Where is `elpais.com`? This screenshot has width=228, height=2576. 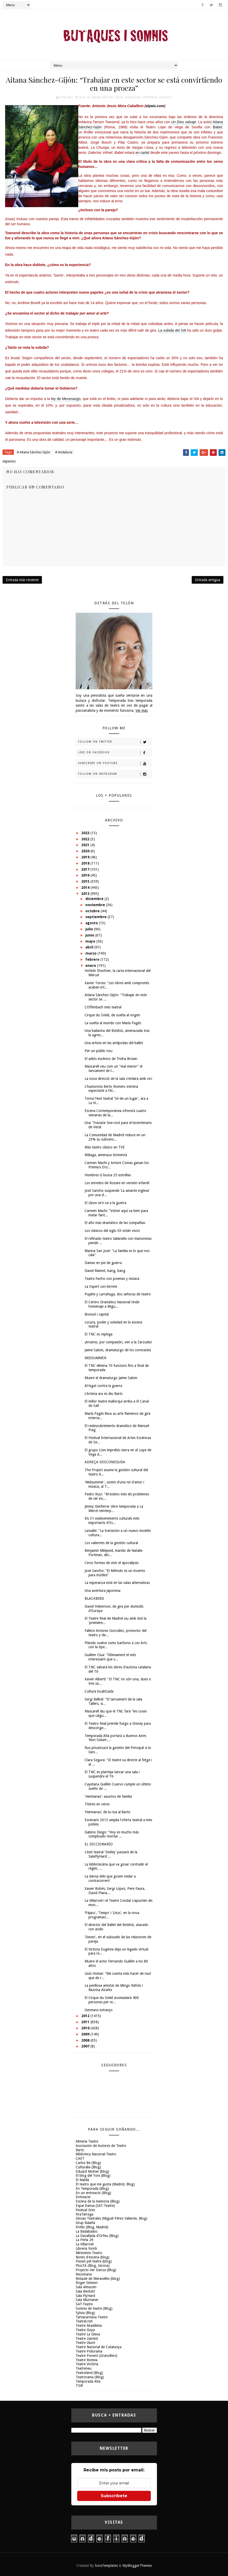 elpais.com is located at coordinates (155, 106).